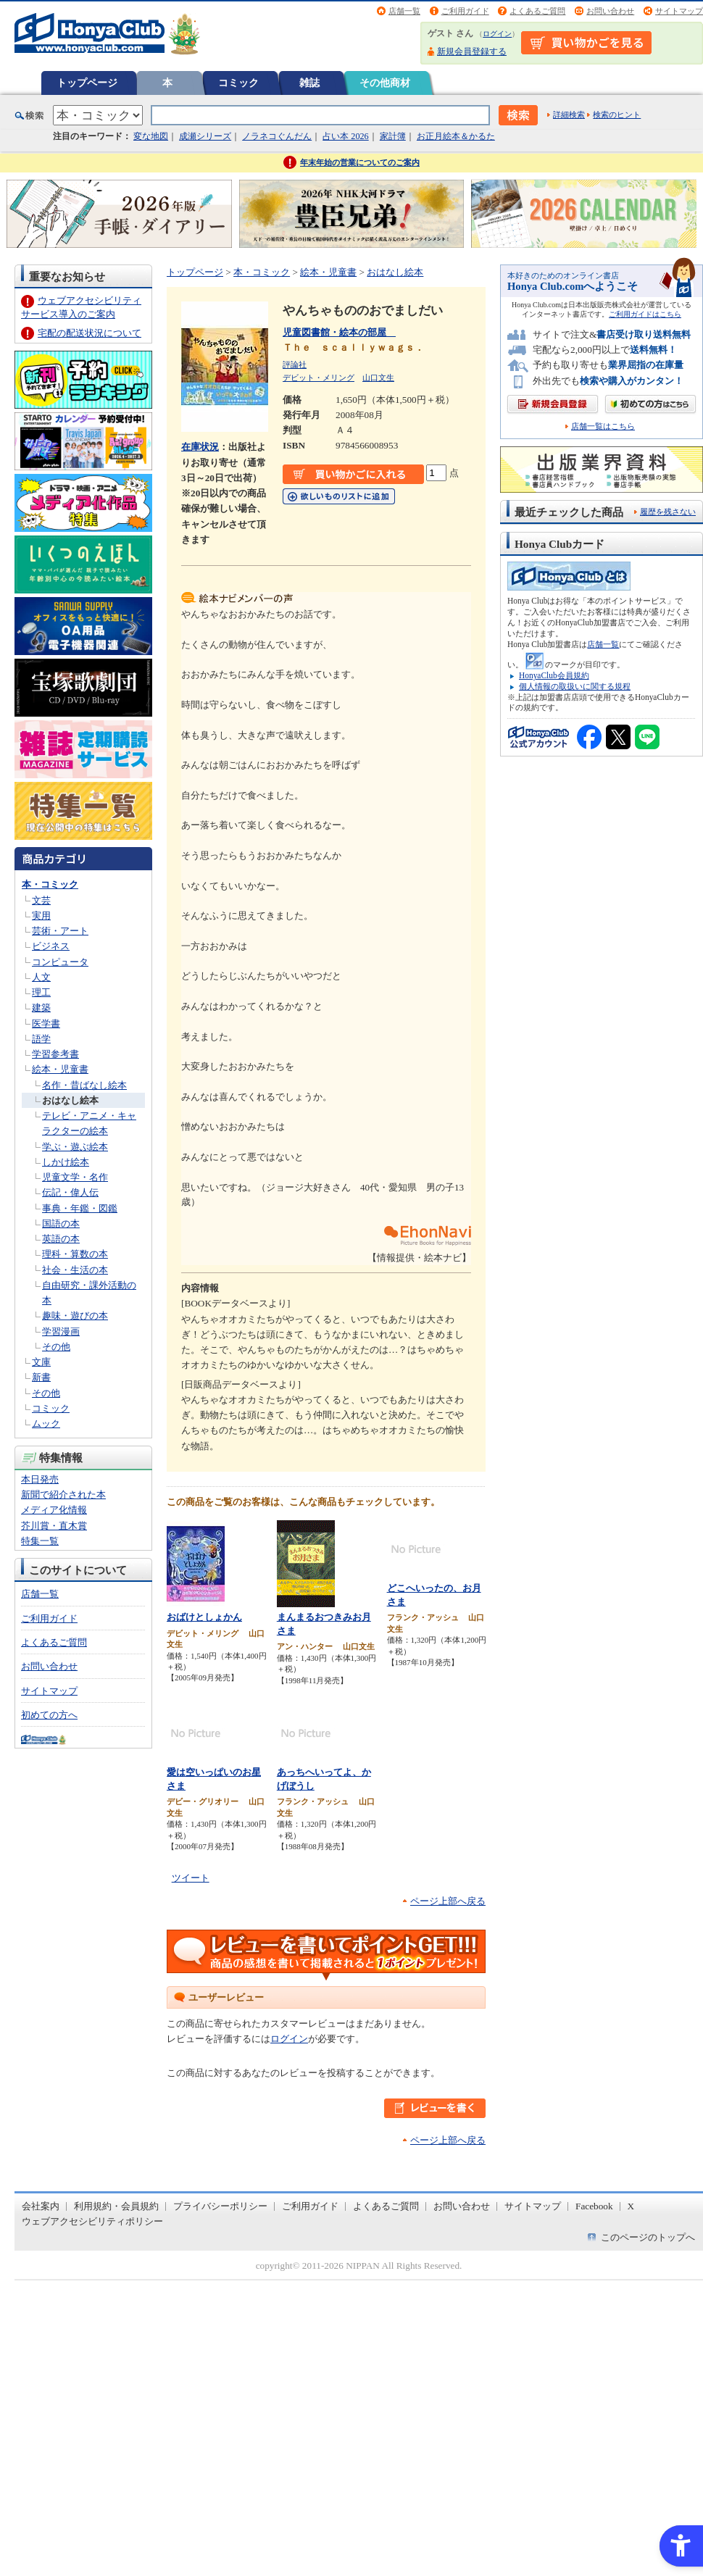 Image resolution: width=703 pixels, height=2576 pixels. I want to click on 英語の本, so click(61, 1238).